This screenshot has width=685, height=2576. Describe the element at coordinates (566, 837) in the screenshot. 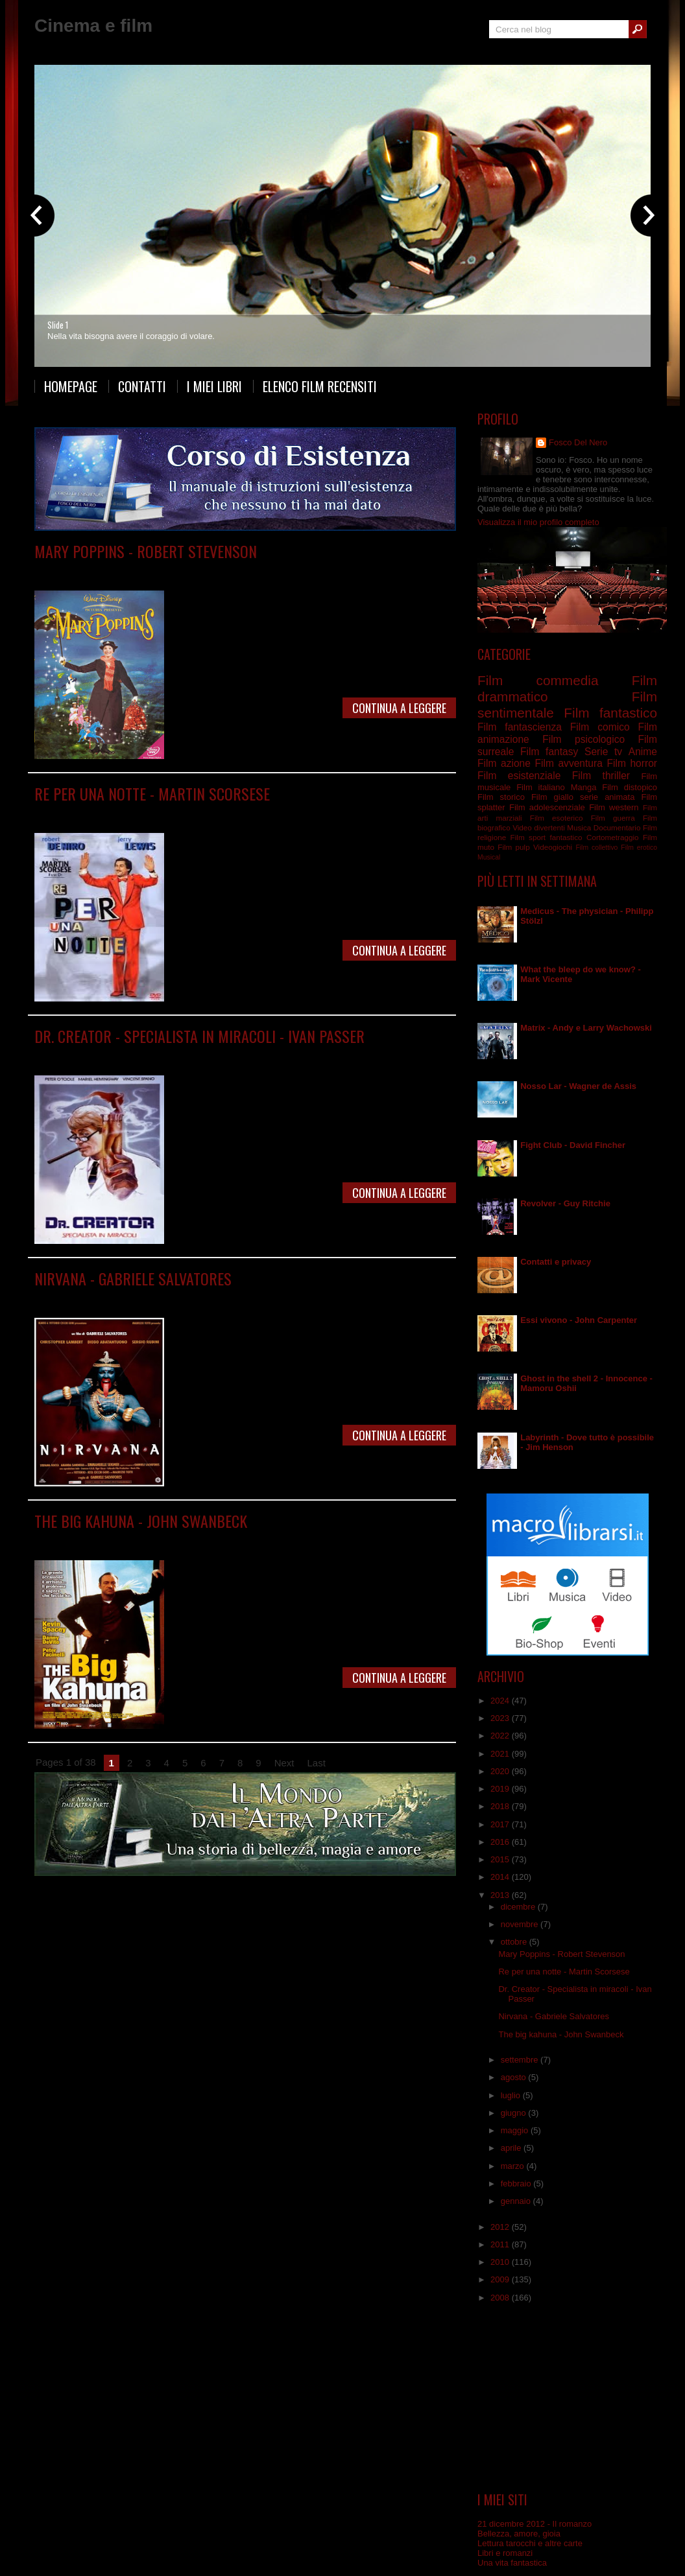

I see `fantastico` at that location.